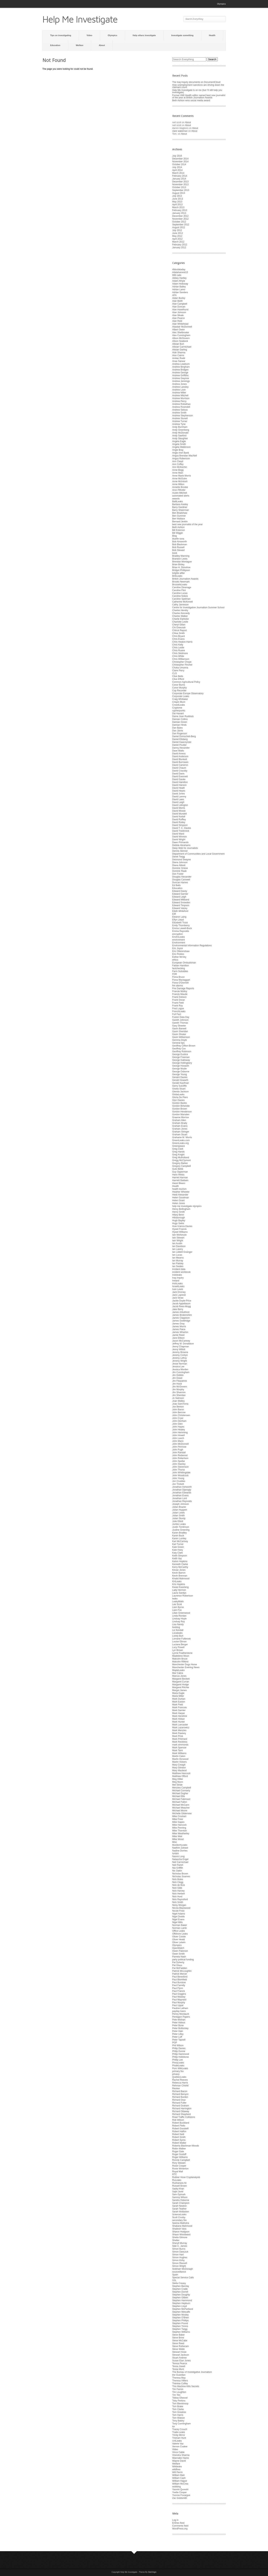 The width and height of the screenshot is (268, 2576). What do you see at coordinates (179, 247) in the screenshot?
I see `January 2012` at bounding box center [179, 247].